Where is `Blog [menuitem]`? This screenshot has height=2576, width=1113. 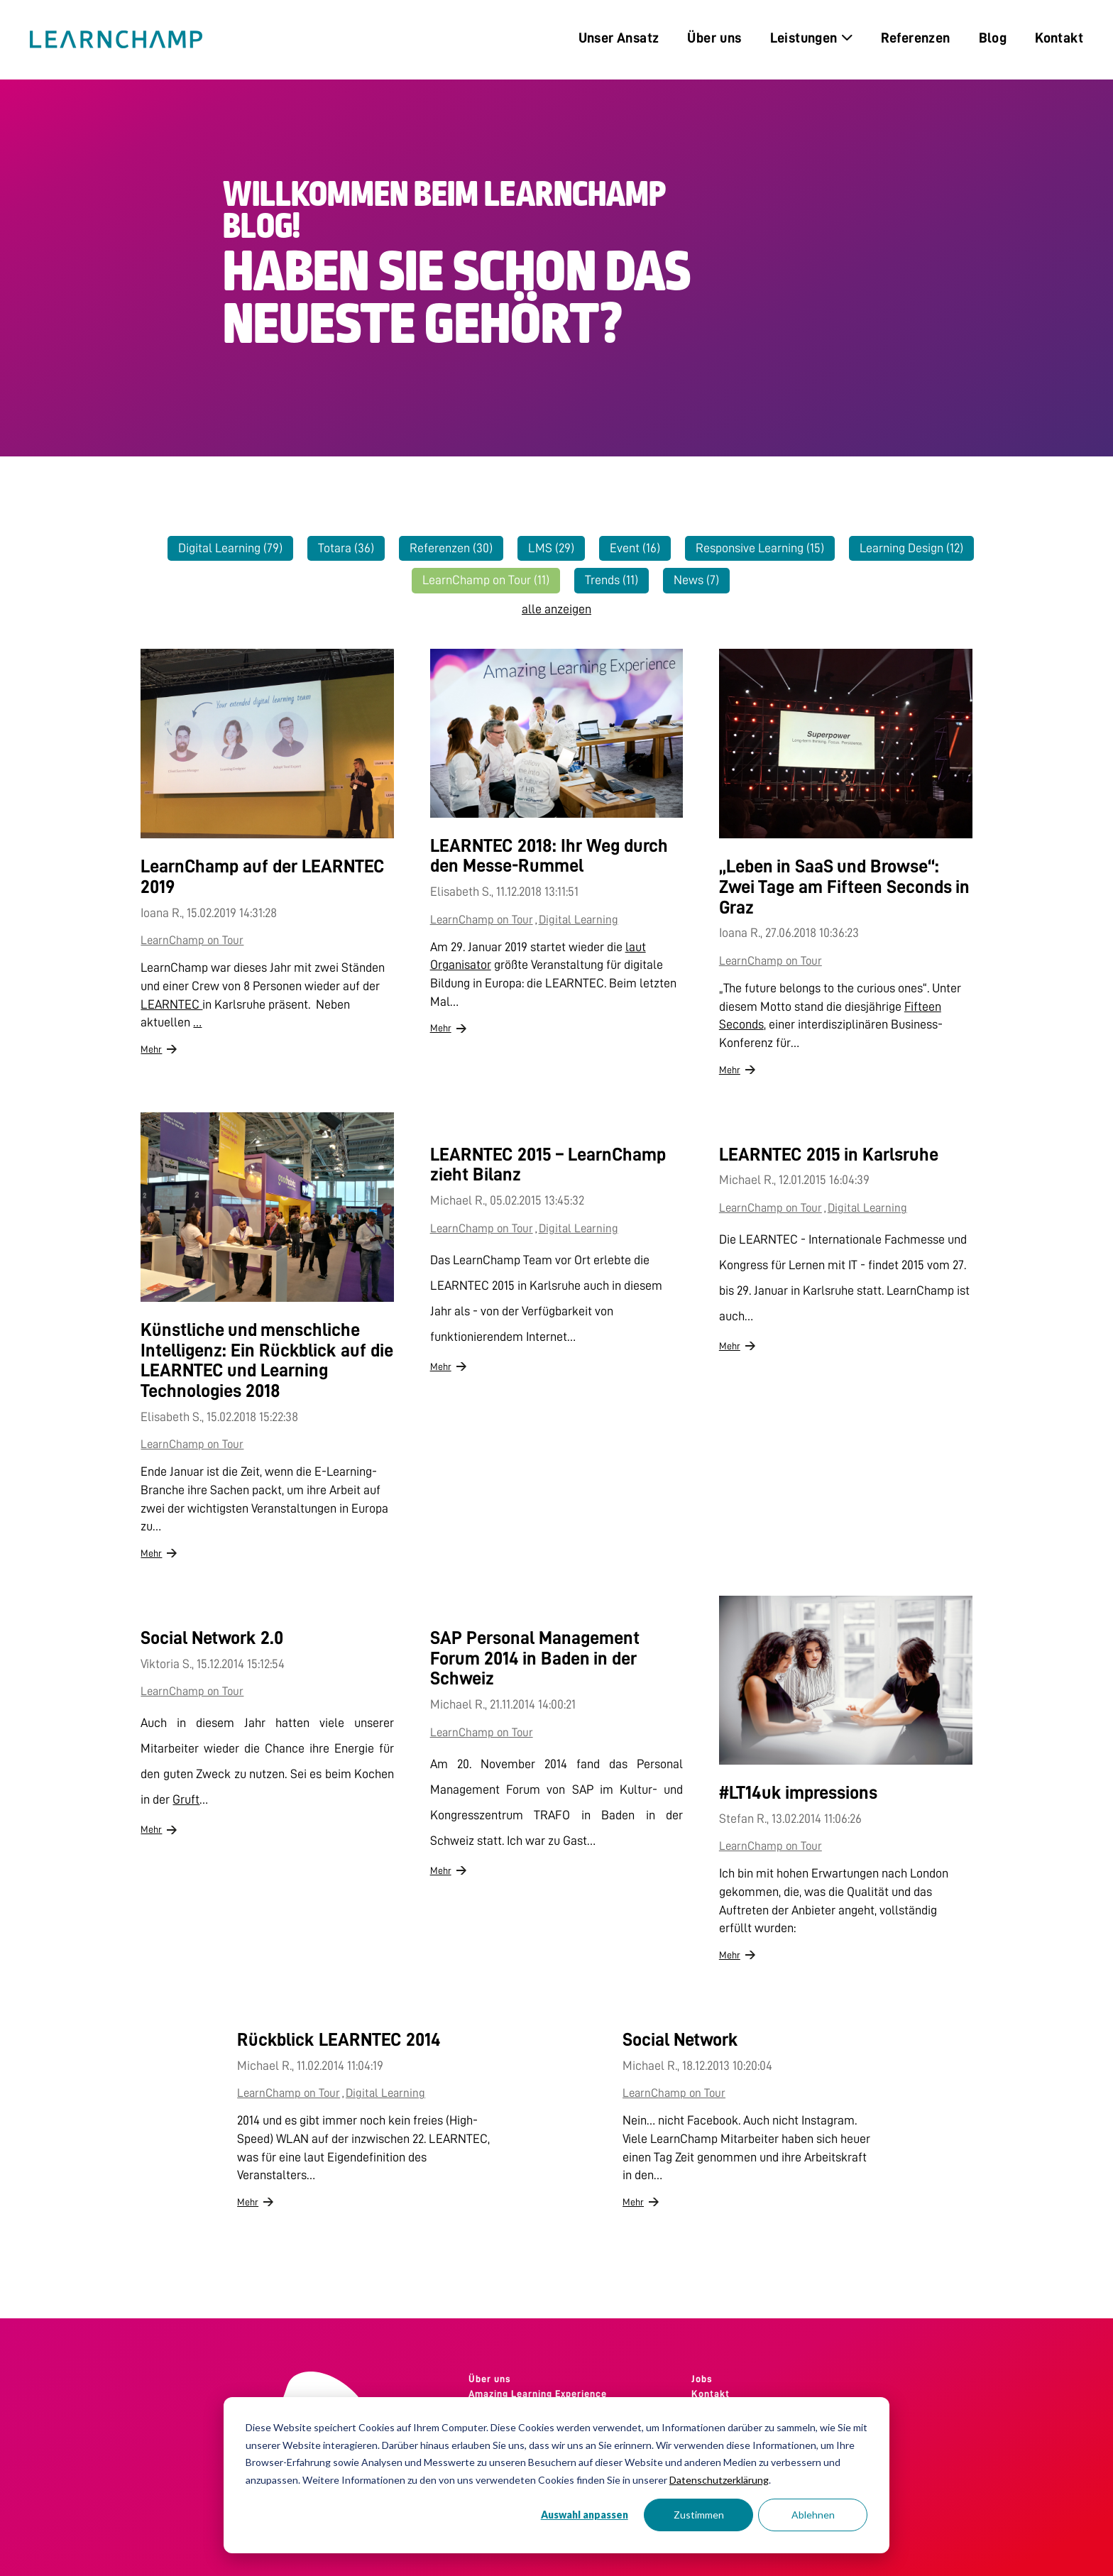
Blog [menuitem] is located at coordinates (993, 37).